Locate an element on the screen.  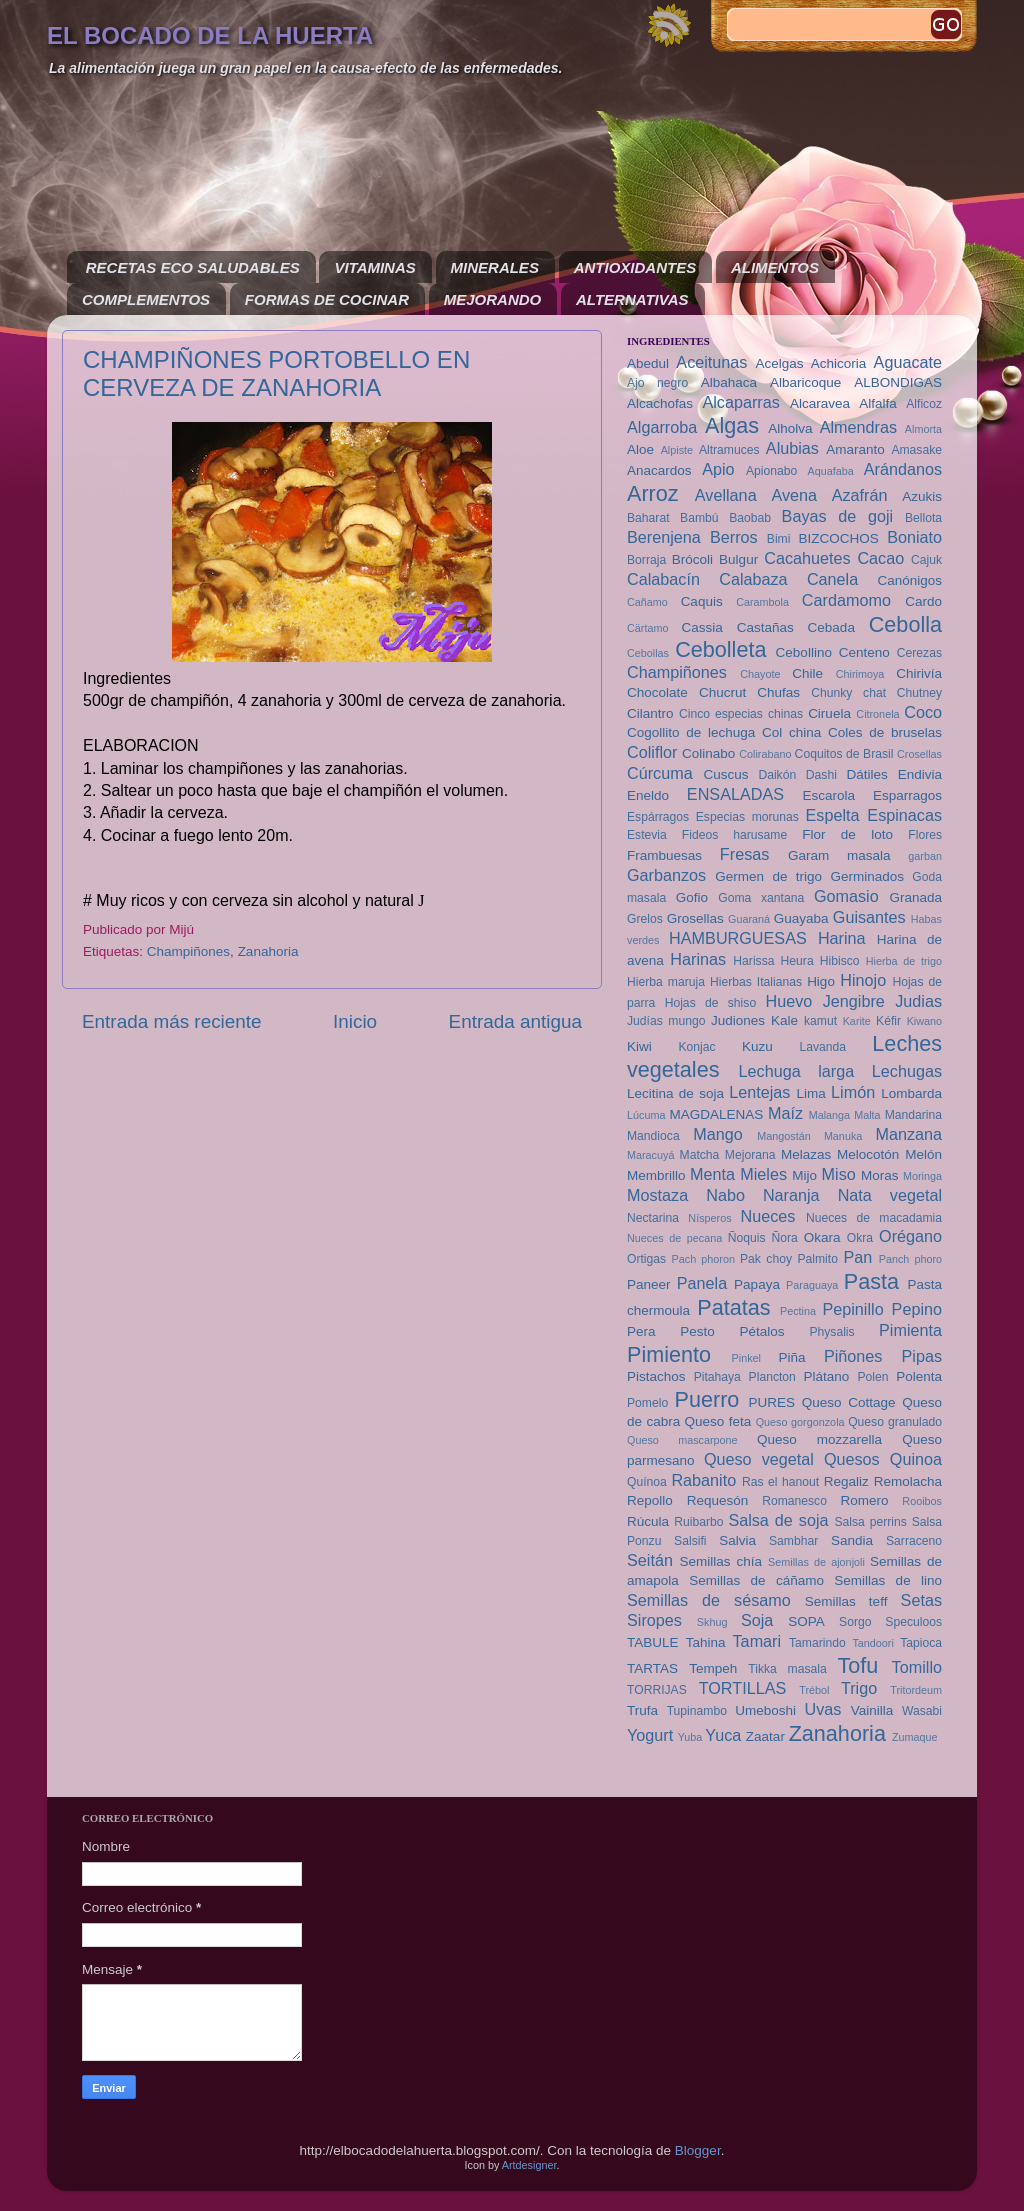
Mejorana is located at coordinates (750, 1155).